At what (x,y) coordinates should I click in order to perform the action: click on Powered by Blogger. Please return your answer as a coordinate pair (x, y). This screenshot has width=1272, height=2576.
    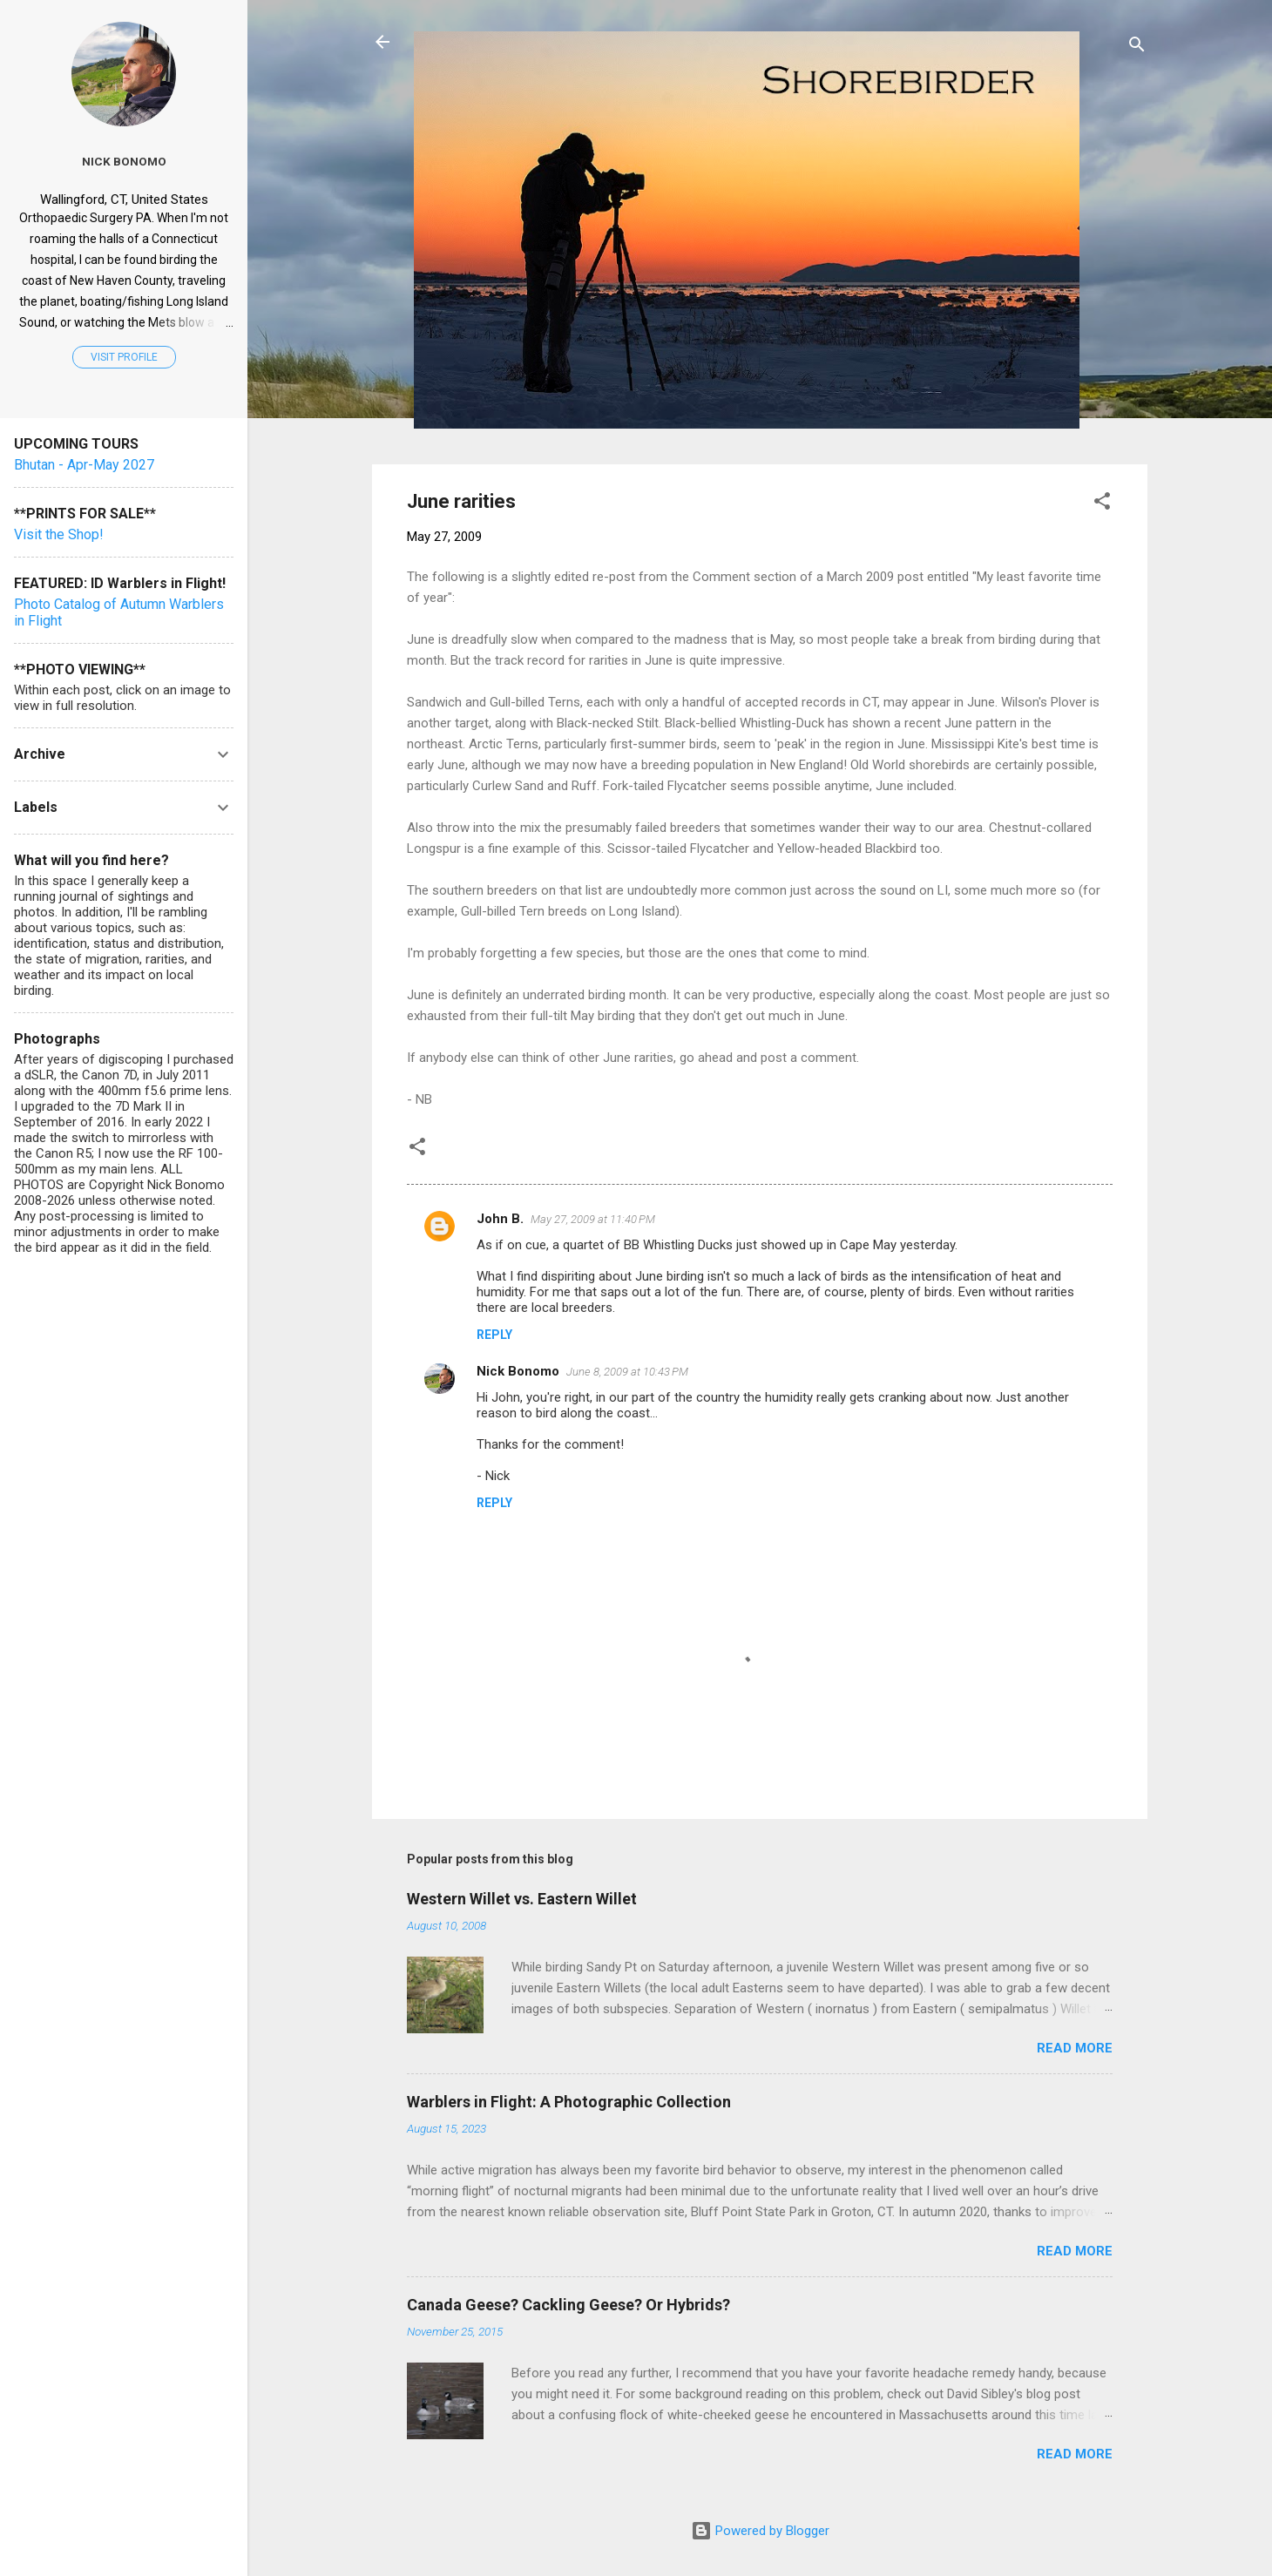
    Looking at the image, I should click on (760, 2531).